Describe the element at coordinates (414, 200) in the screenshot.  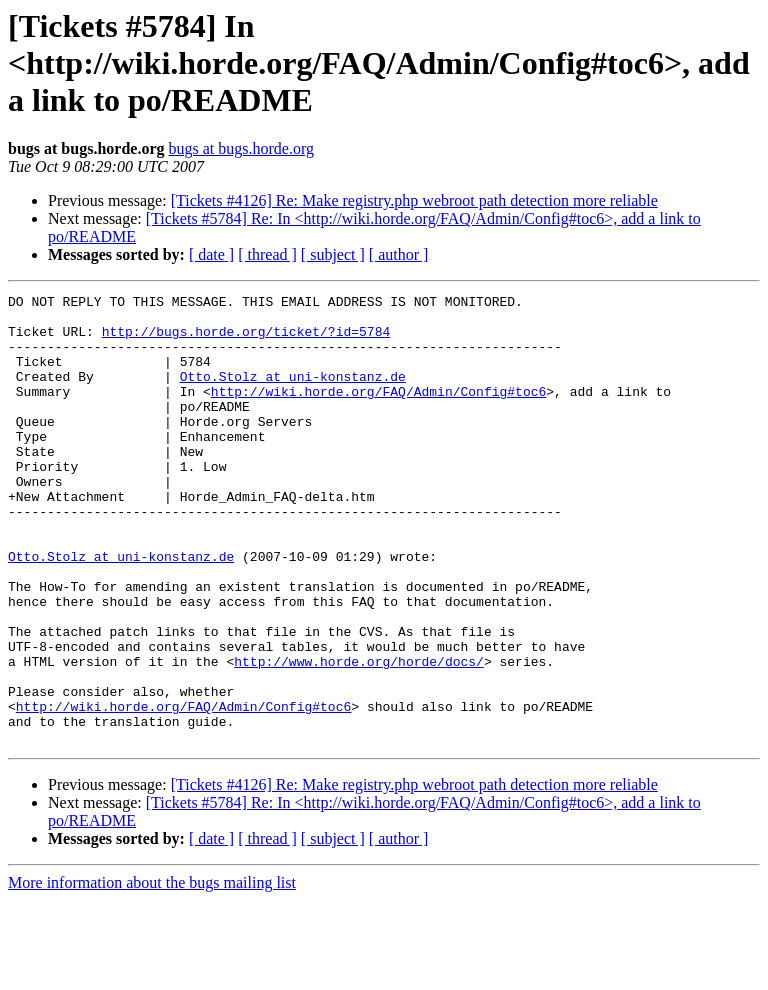
I see `[Tickets #4126] Re: Make registry.php webroot path detection more reliable` at that location.